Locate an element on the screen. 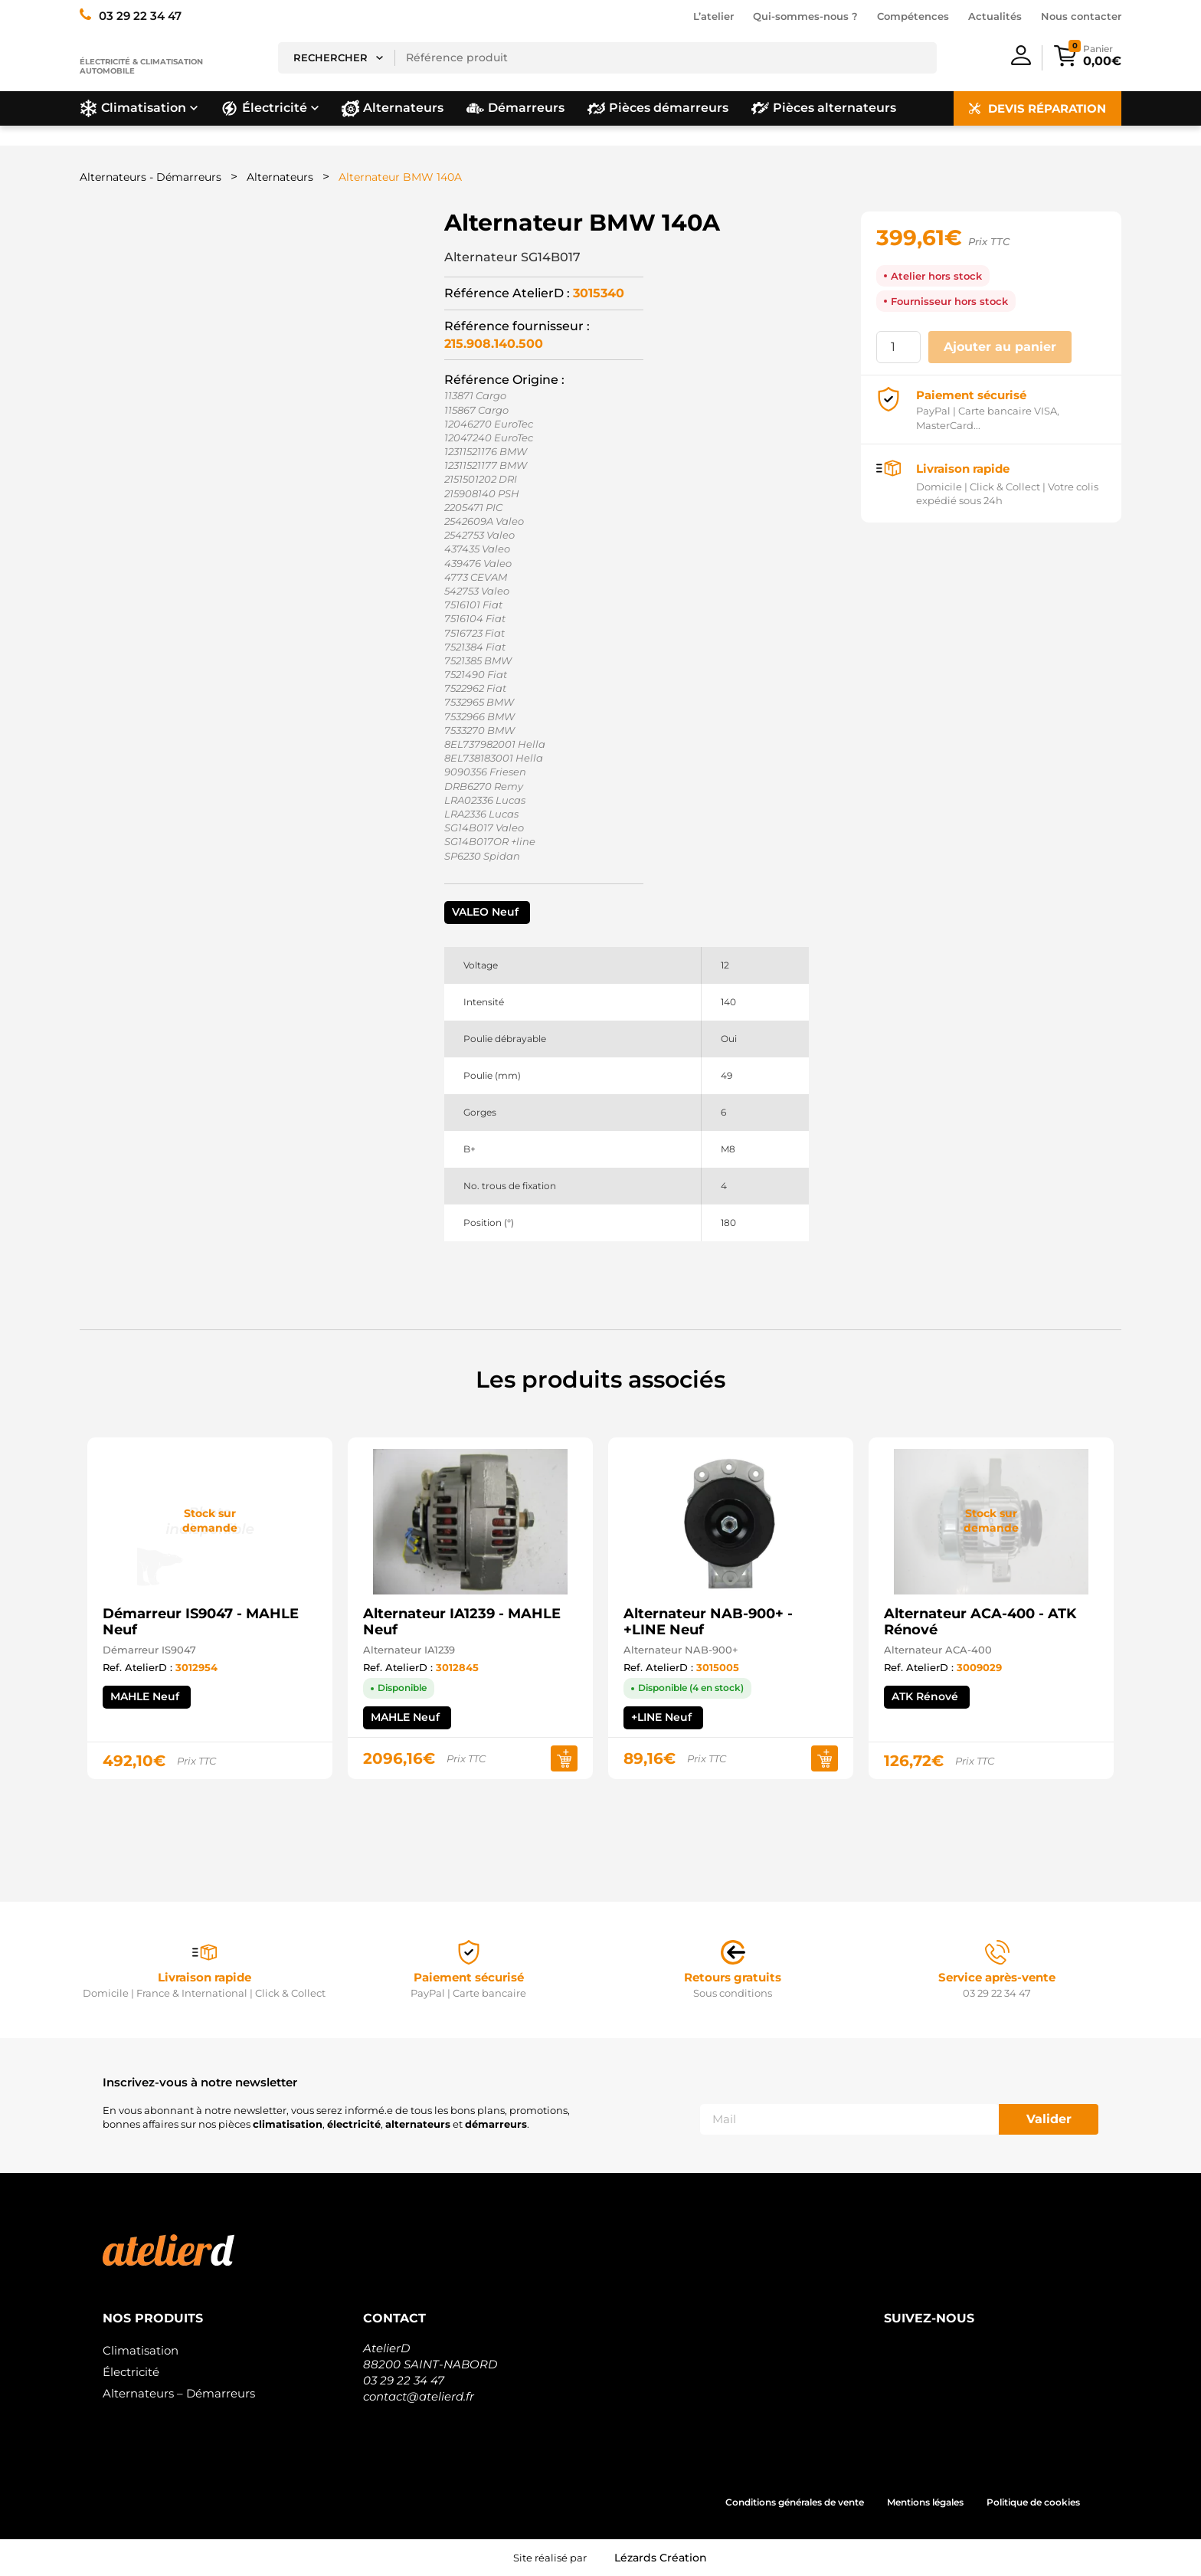 Image resolution: width=1201 pixels, height=2576 pixels. Compétences is located at coordinates (913, 16).